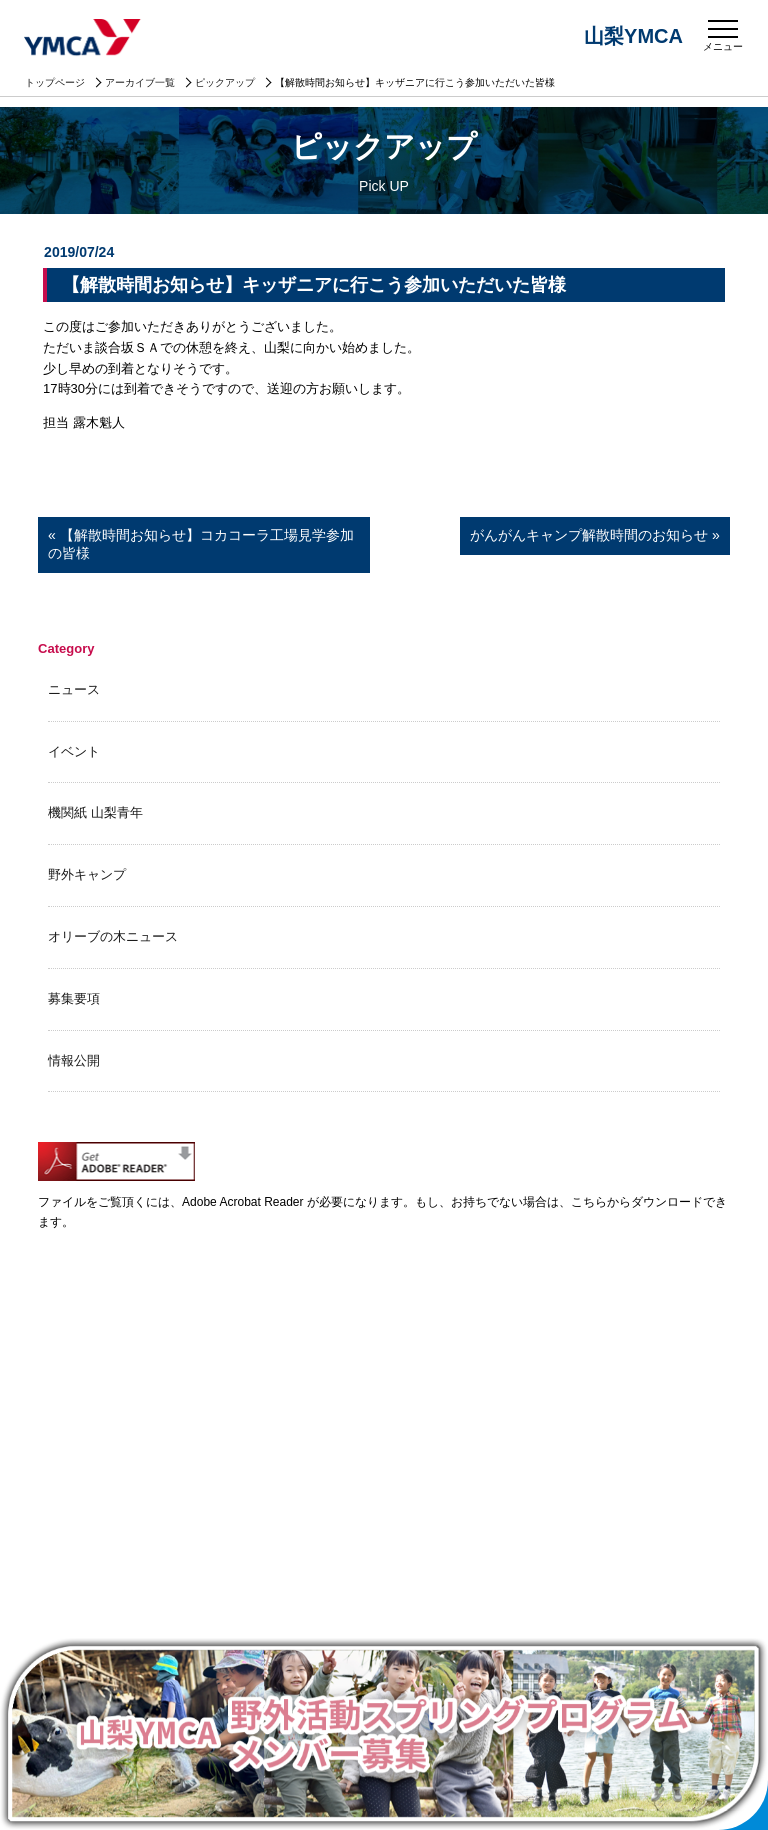 This screenshot has width=768, height=1830. Describe the element at coordinates (74, 689) in the screenshot. I see `ニュース` at that location.